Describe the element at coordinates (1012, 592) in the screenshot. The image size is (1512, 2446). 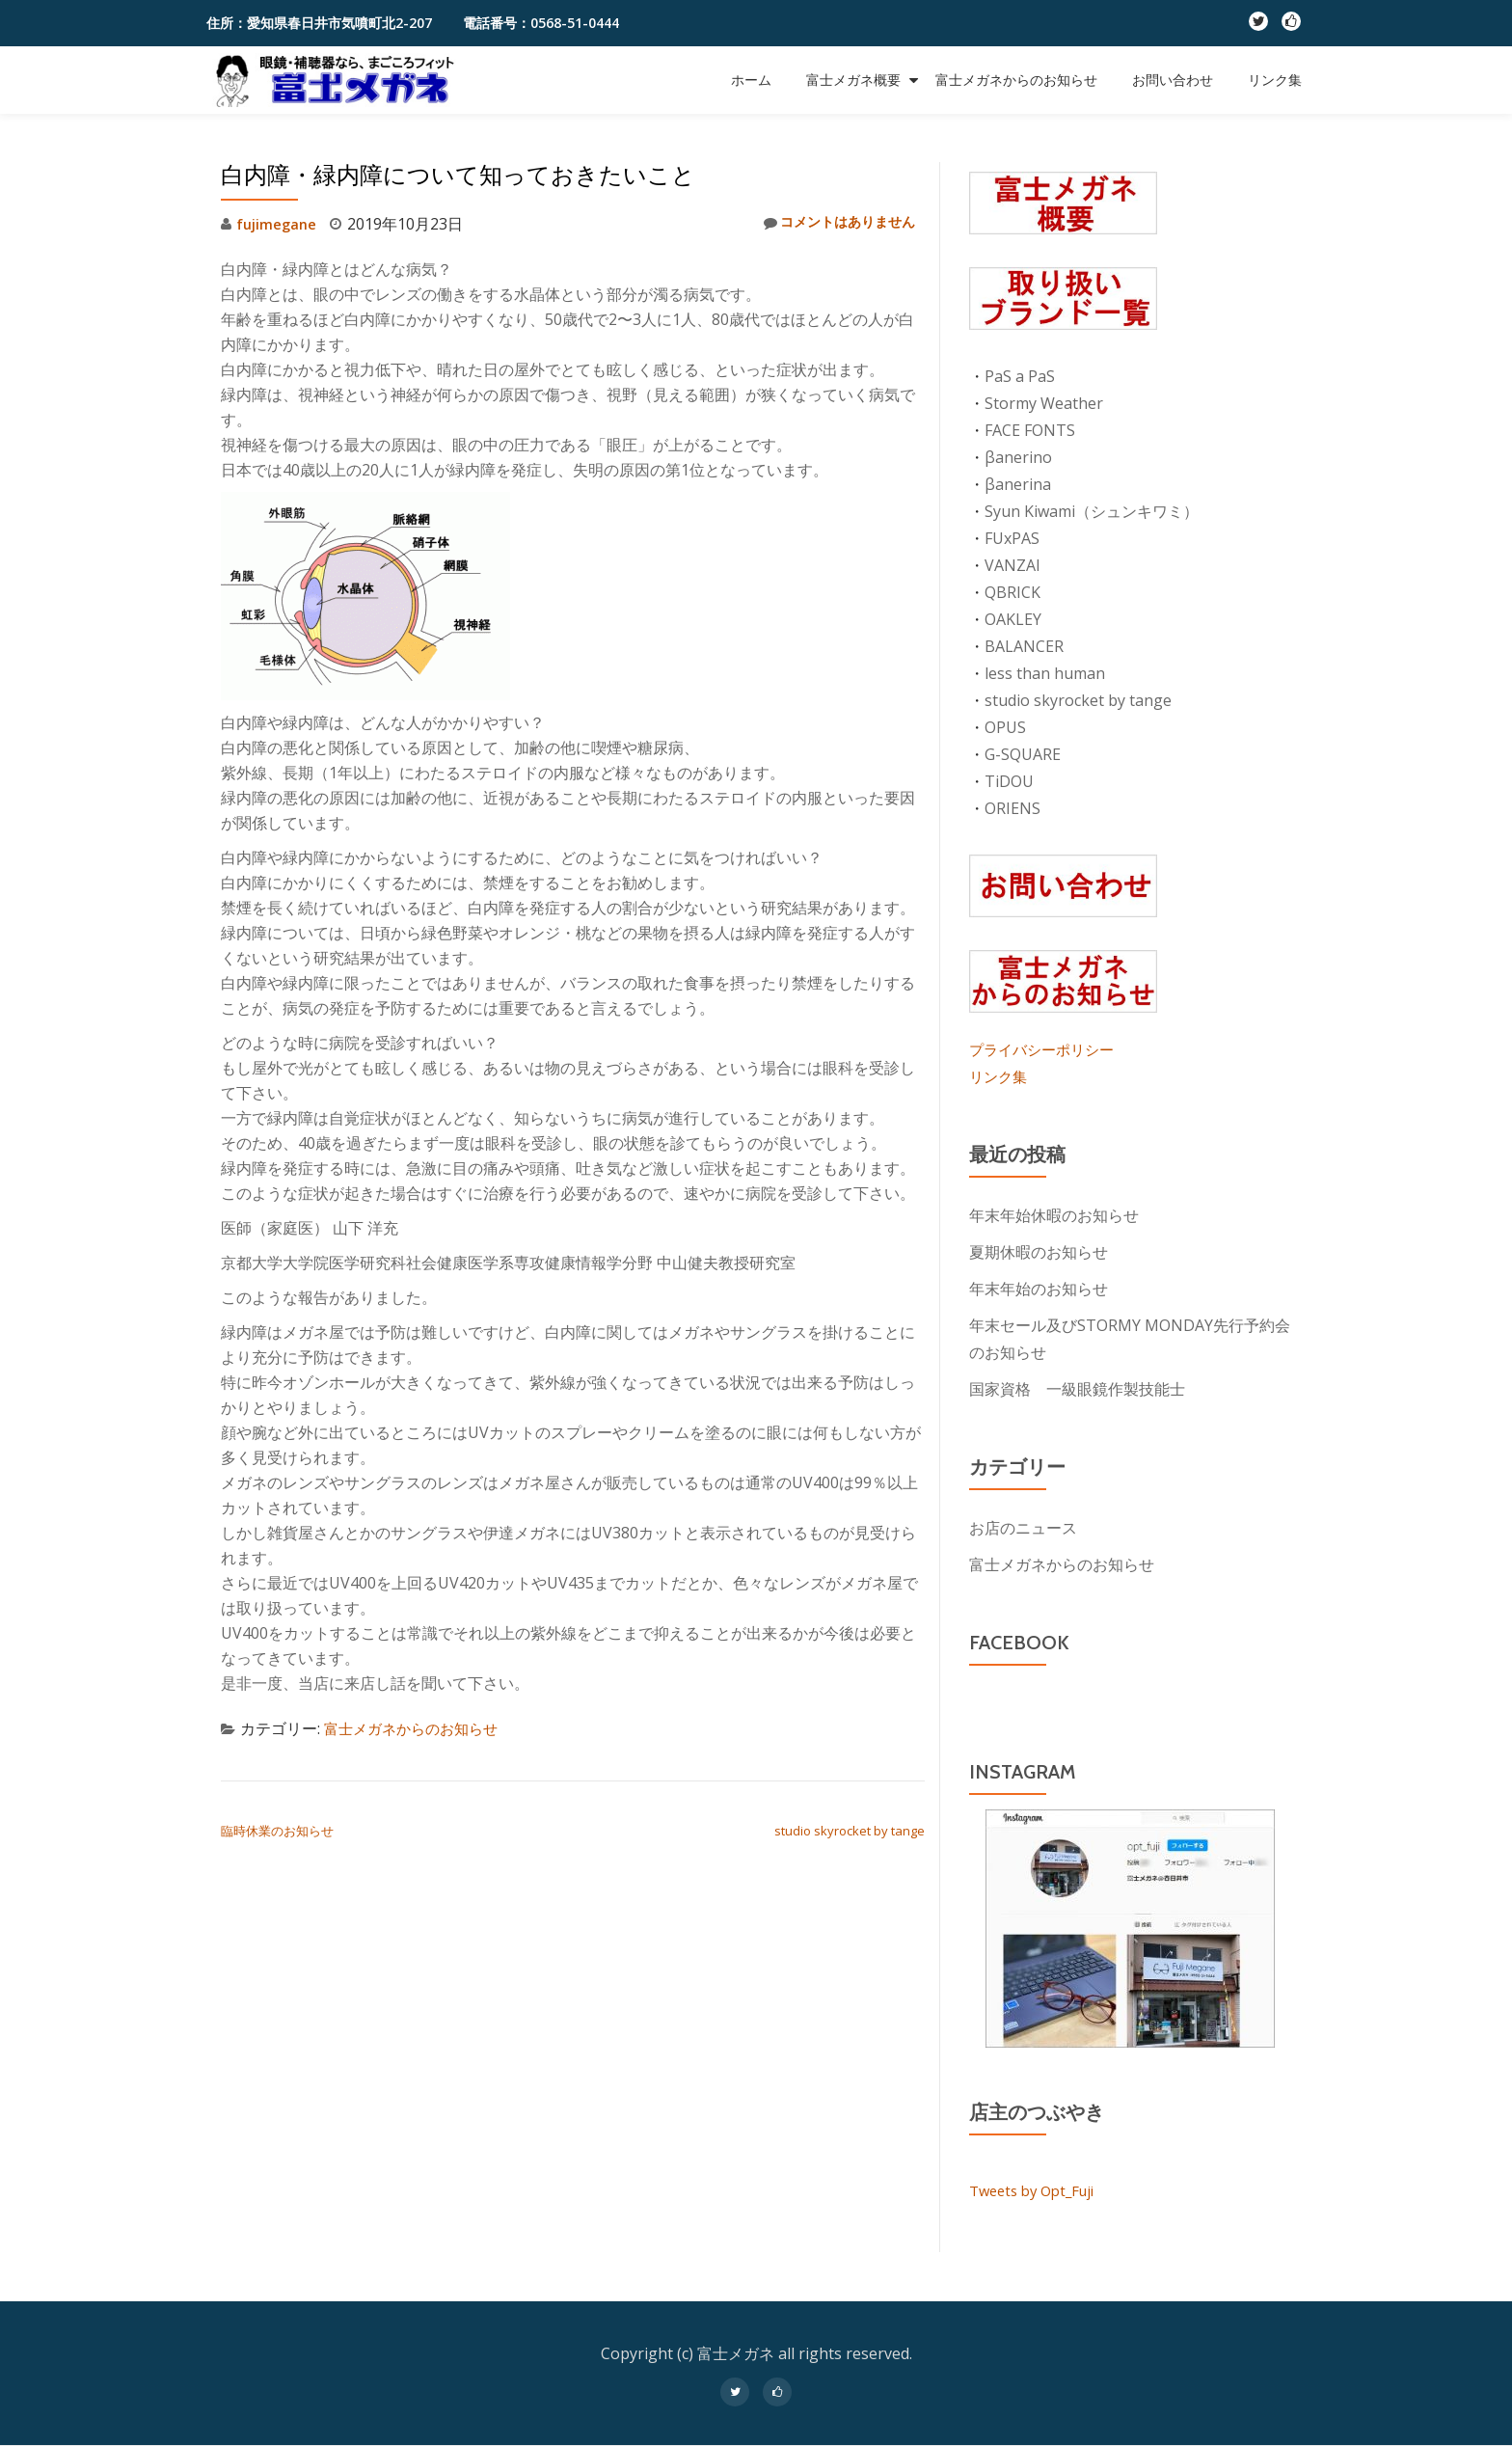
I see `QBRICK` at that location.